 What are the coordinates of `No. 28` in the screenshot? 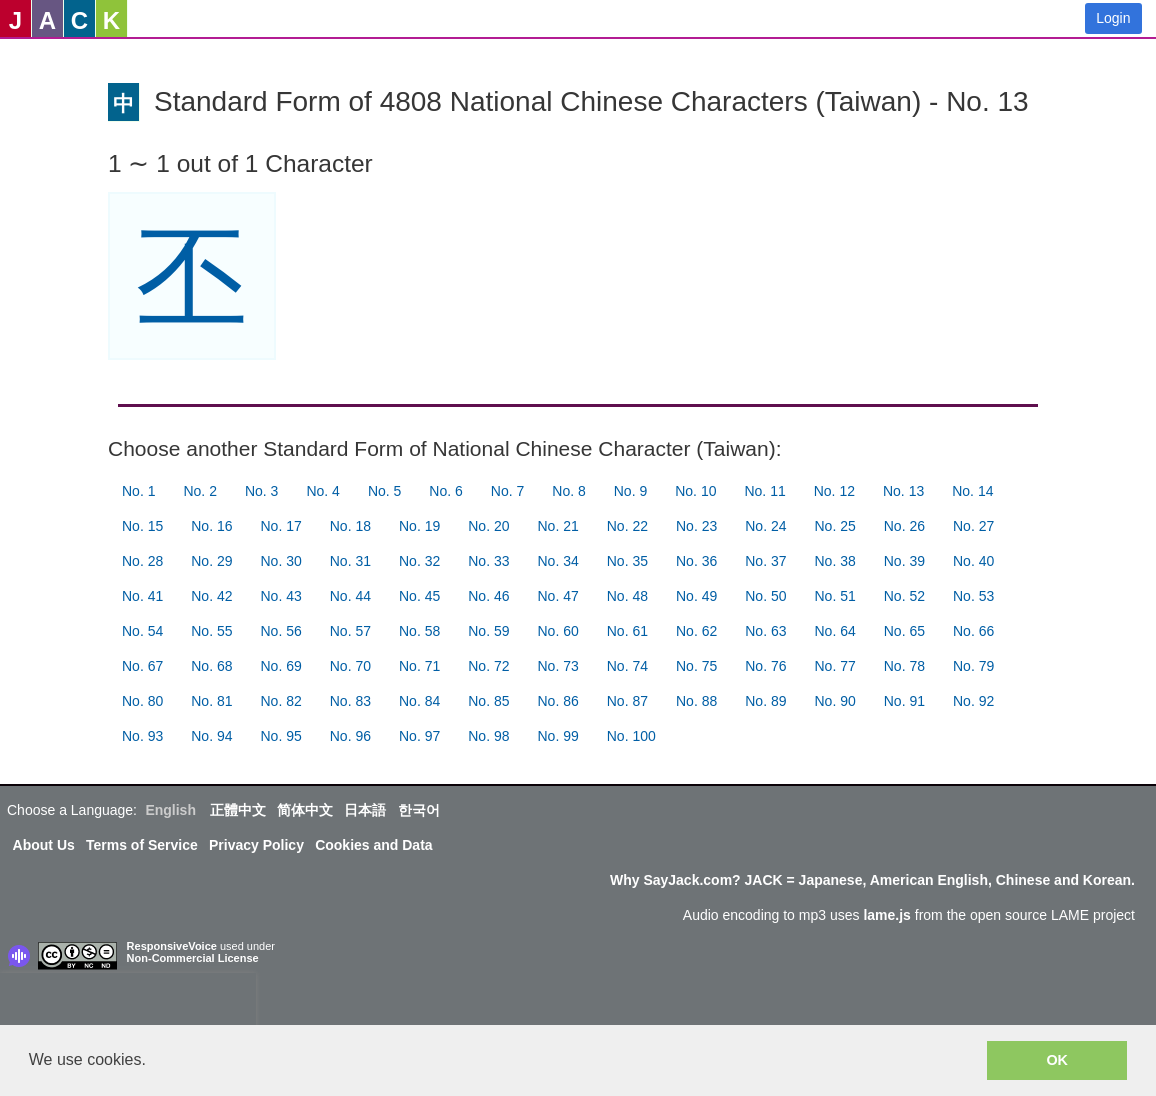 It's located at (142, 561).